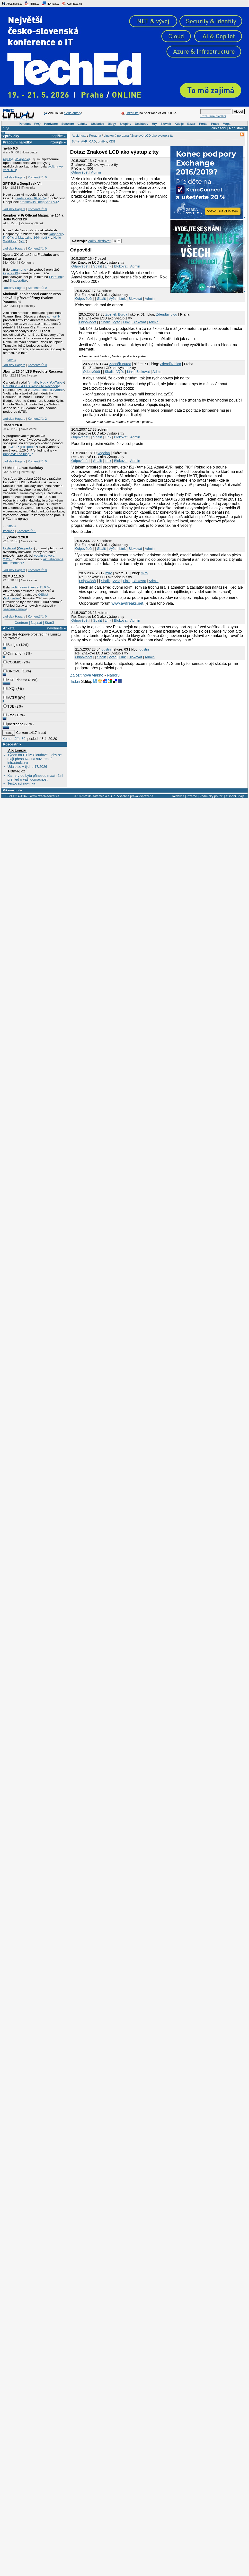 The width and height of the screenshot is (249, 2576). I want to click on www.czech-server.cz, so click(44, 796).